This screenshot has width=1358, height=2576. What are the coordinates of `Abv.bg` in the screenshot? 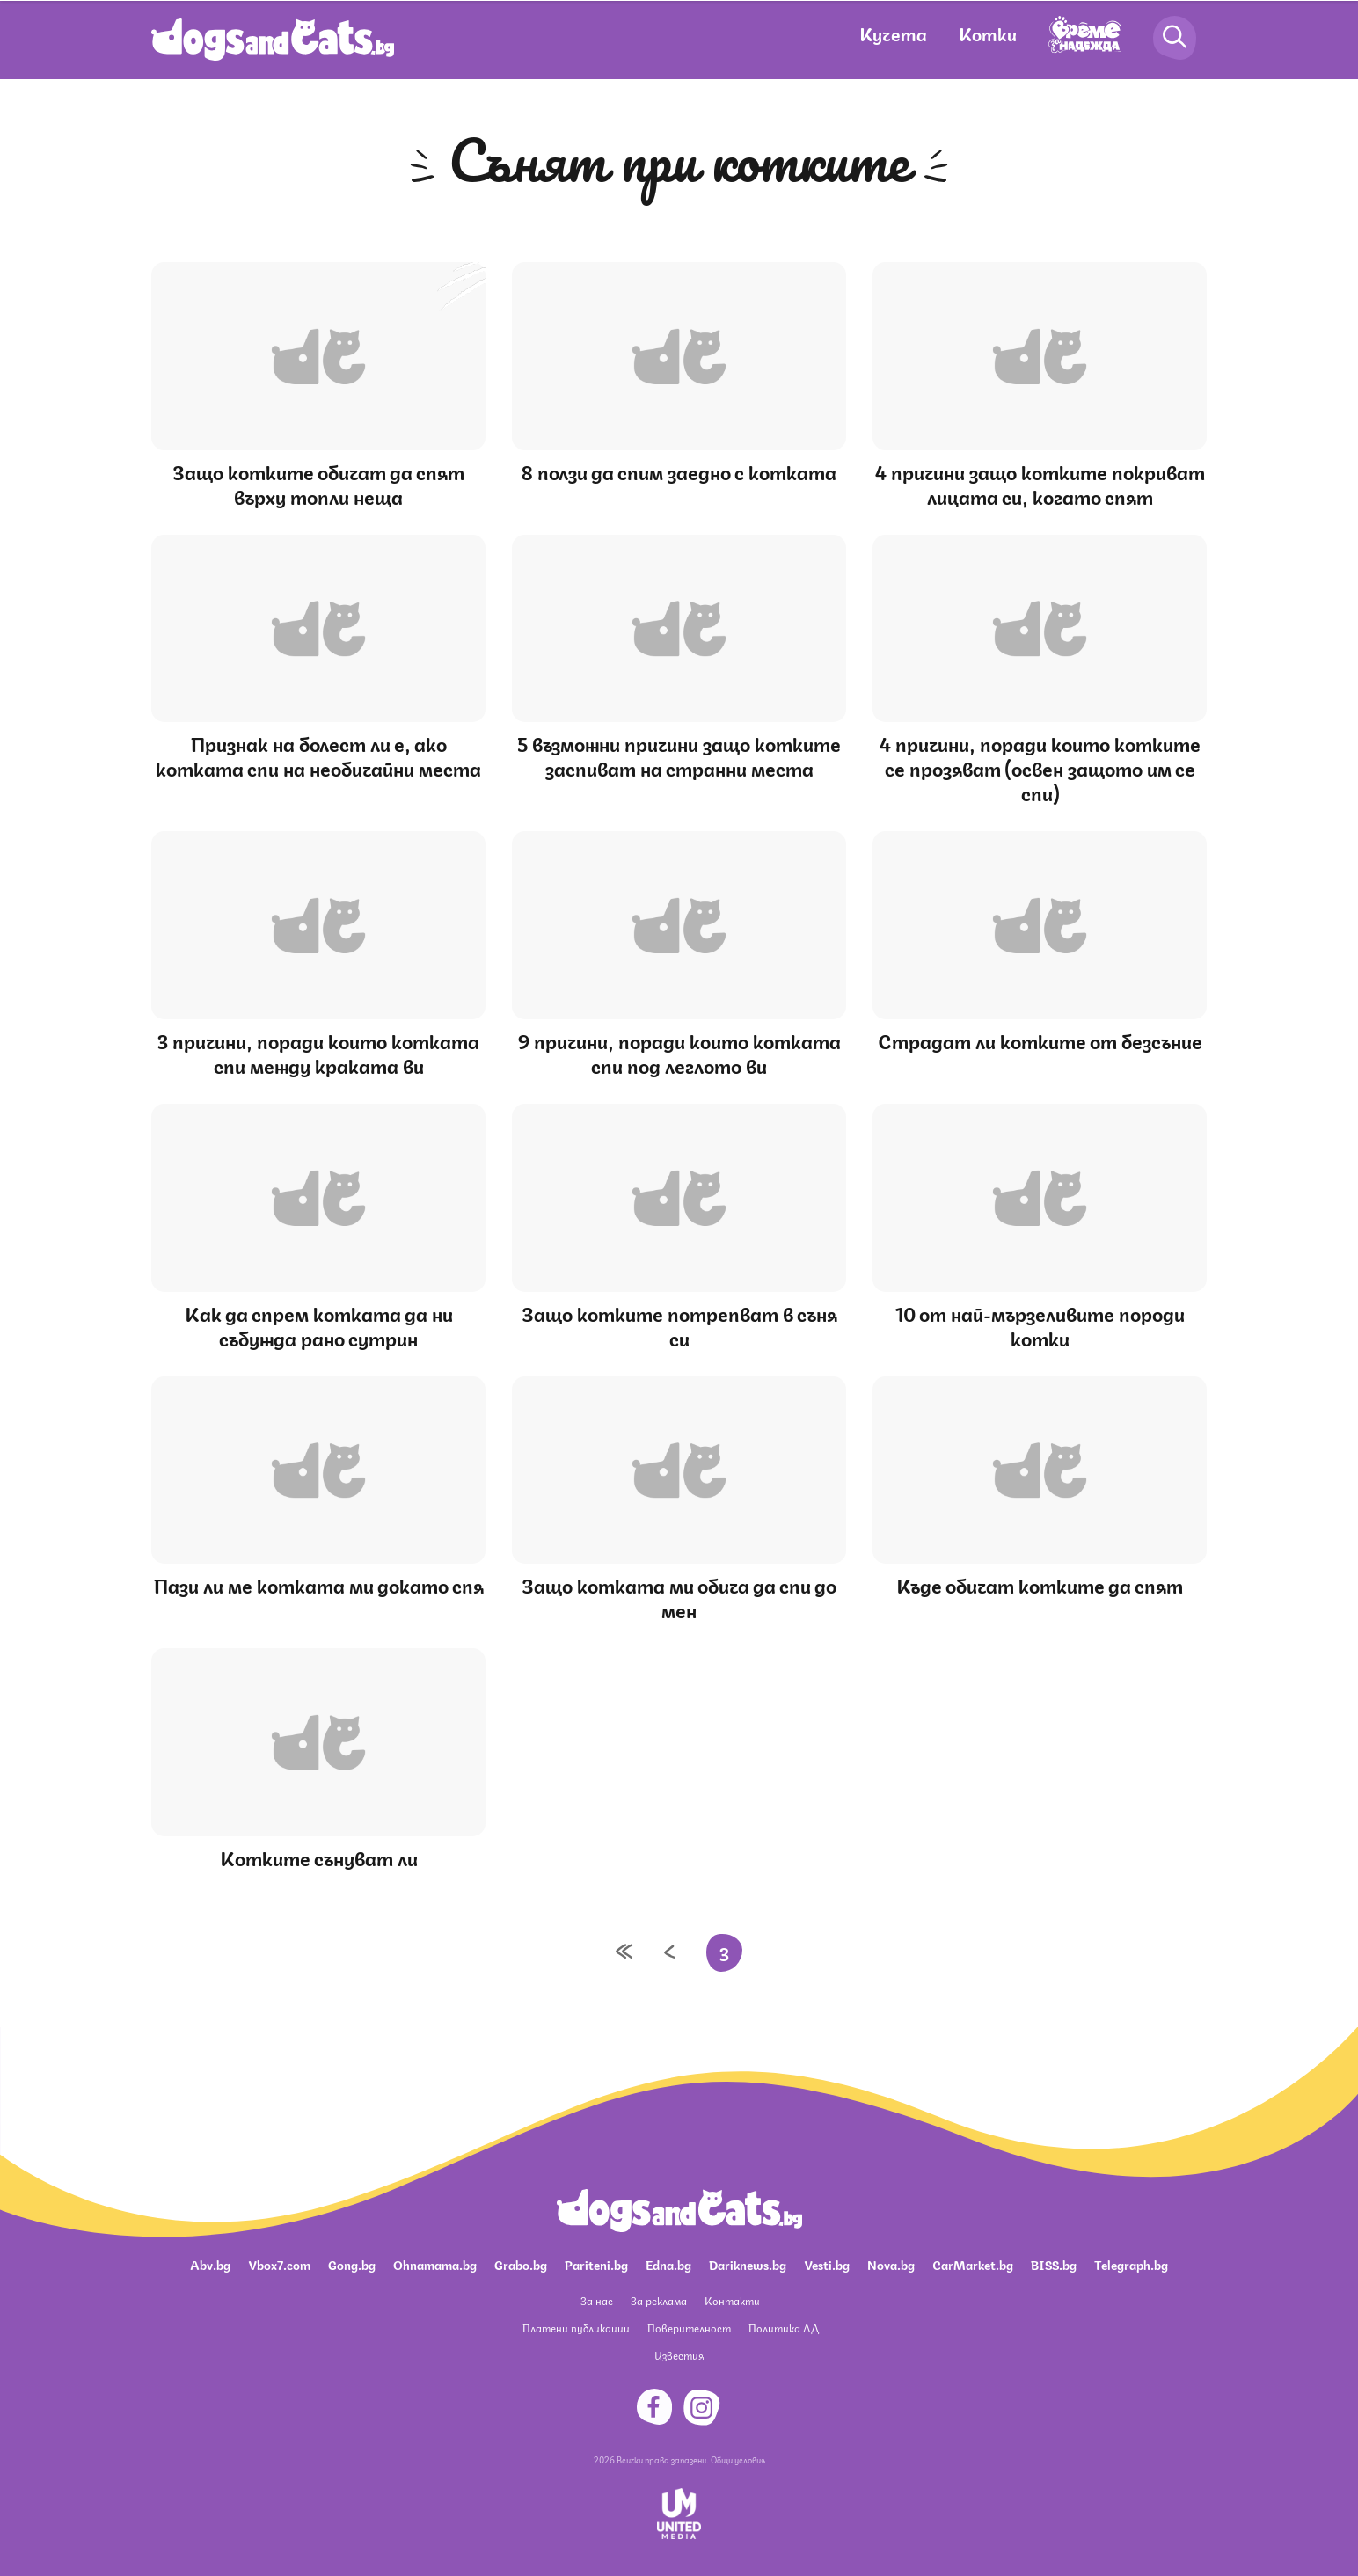 It's located at (210, 2264).